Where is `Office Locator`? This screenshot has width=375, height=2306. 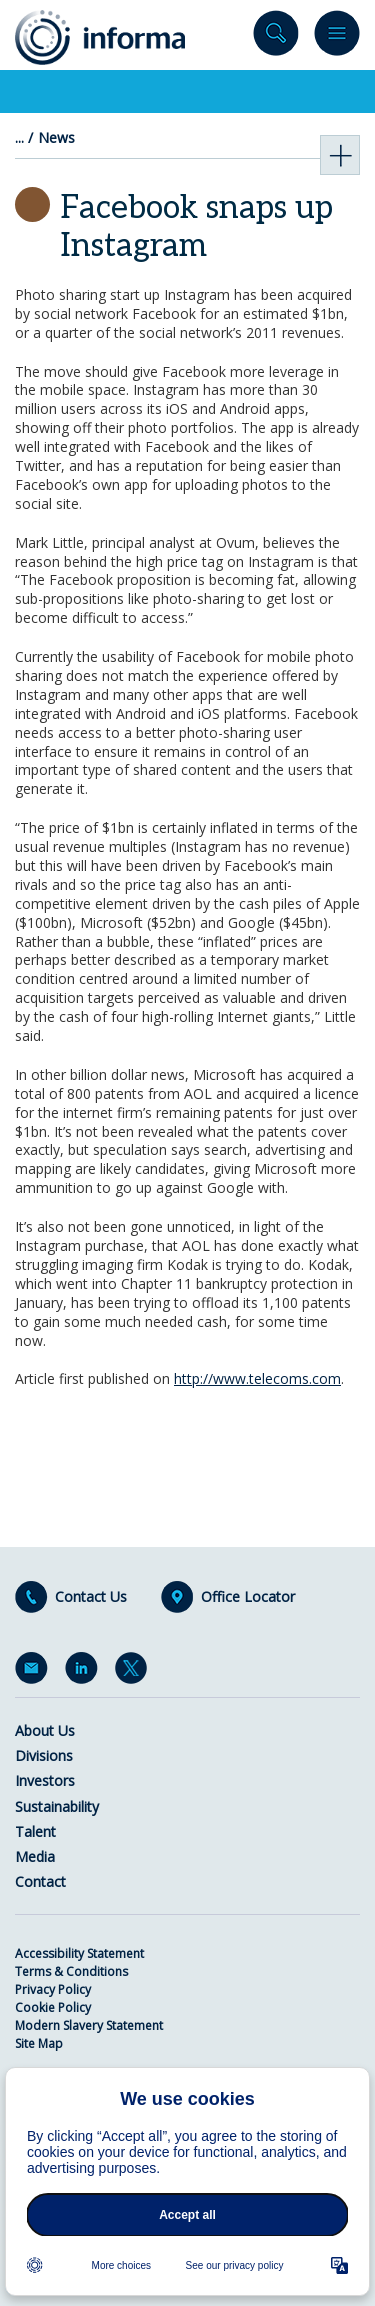 Office Locator is located at coordinates (248, 1597).